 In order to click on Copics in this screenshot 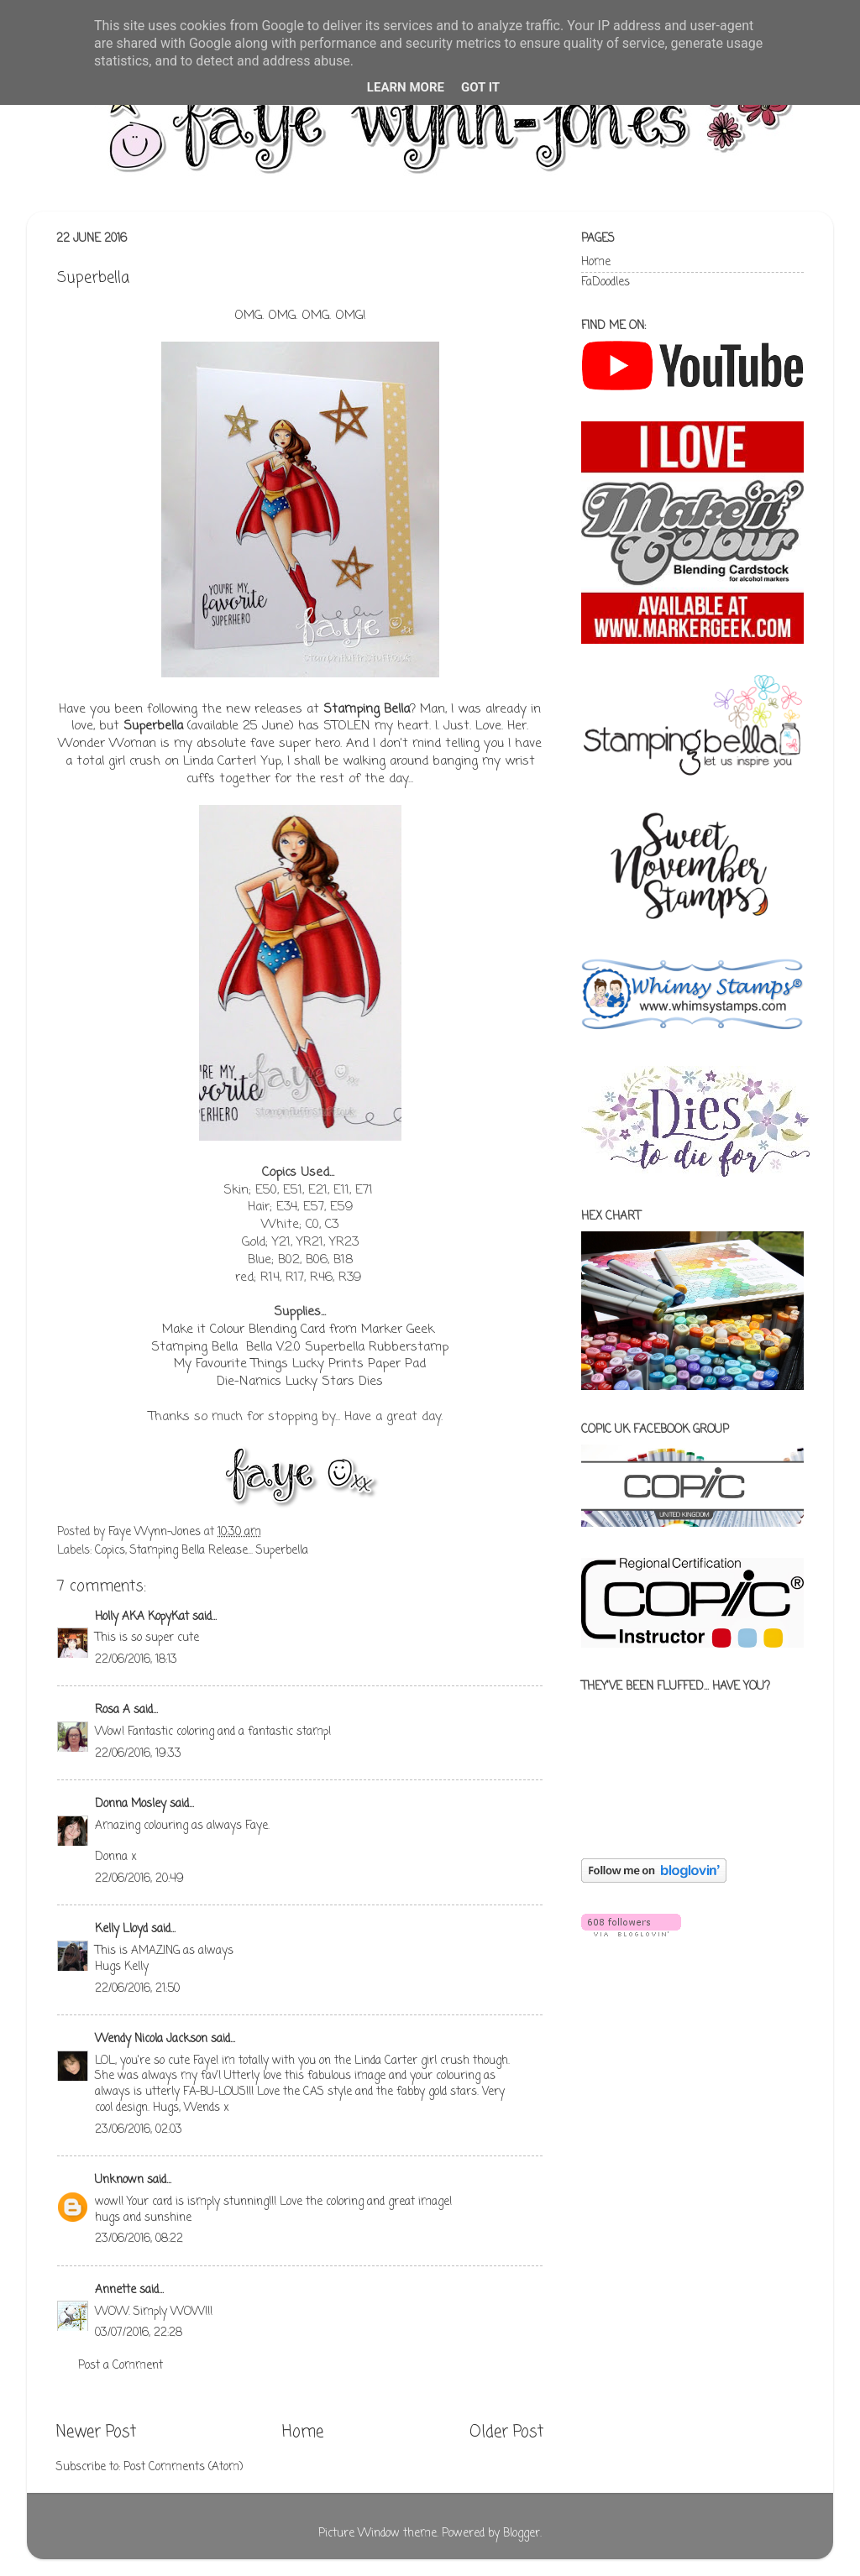, I will do `click(110, 1551)`.